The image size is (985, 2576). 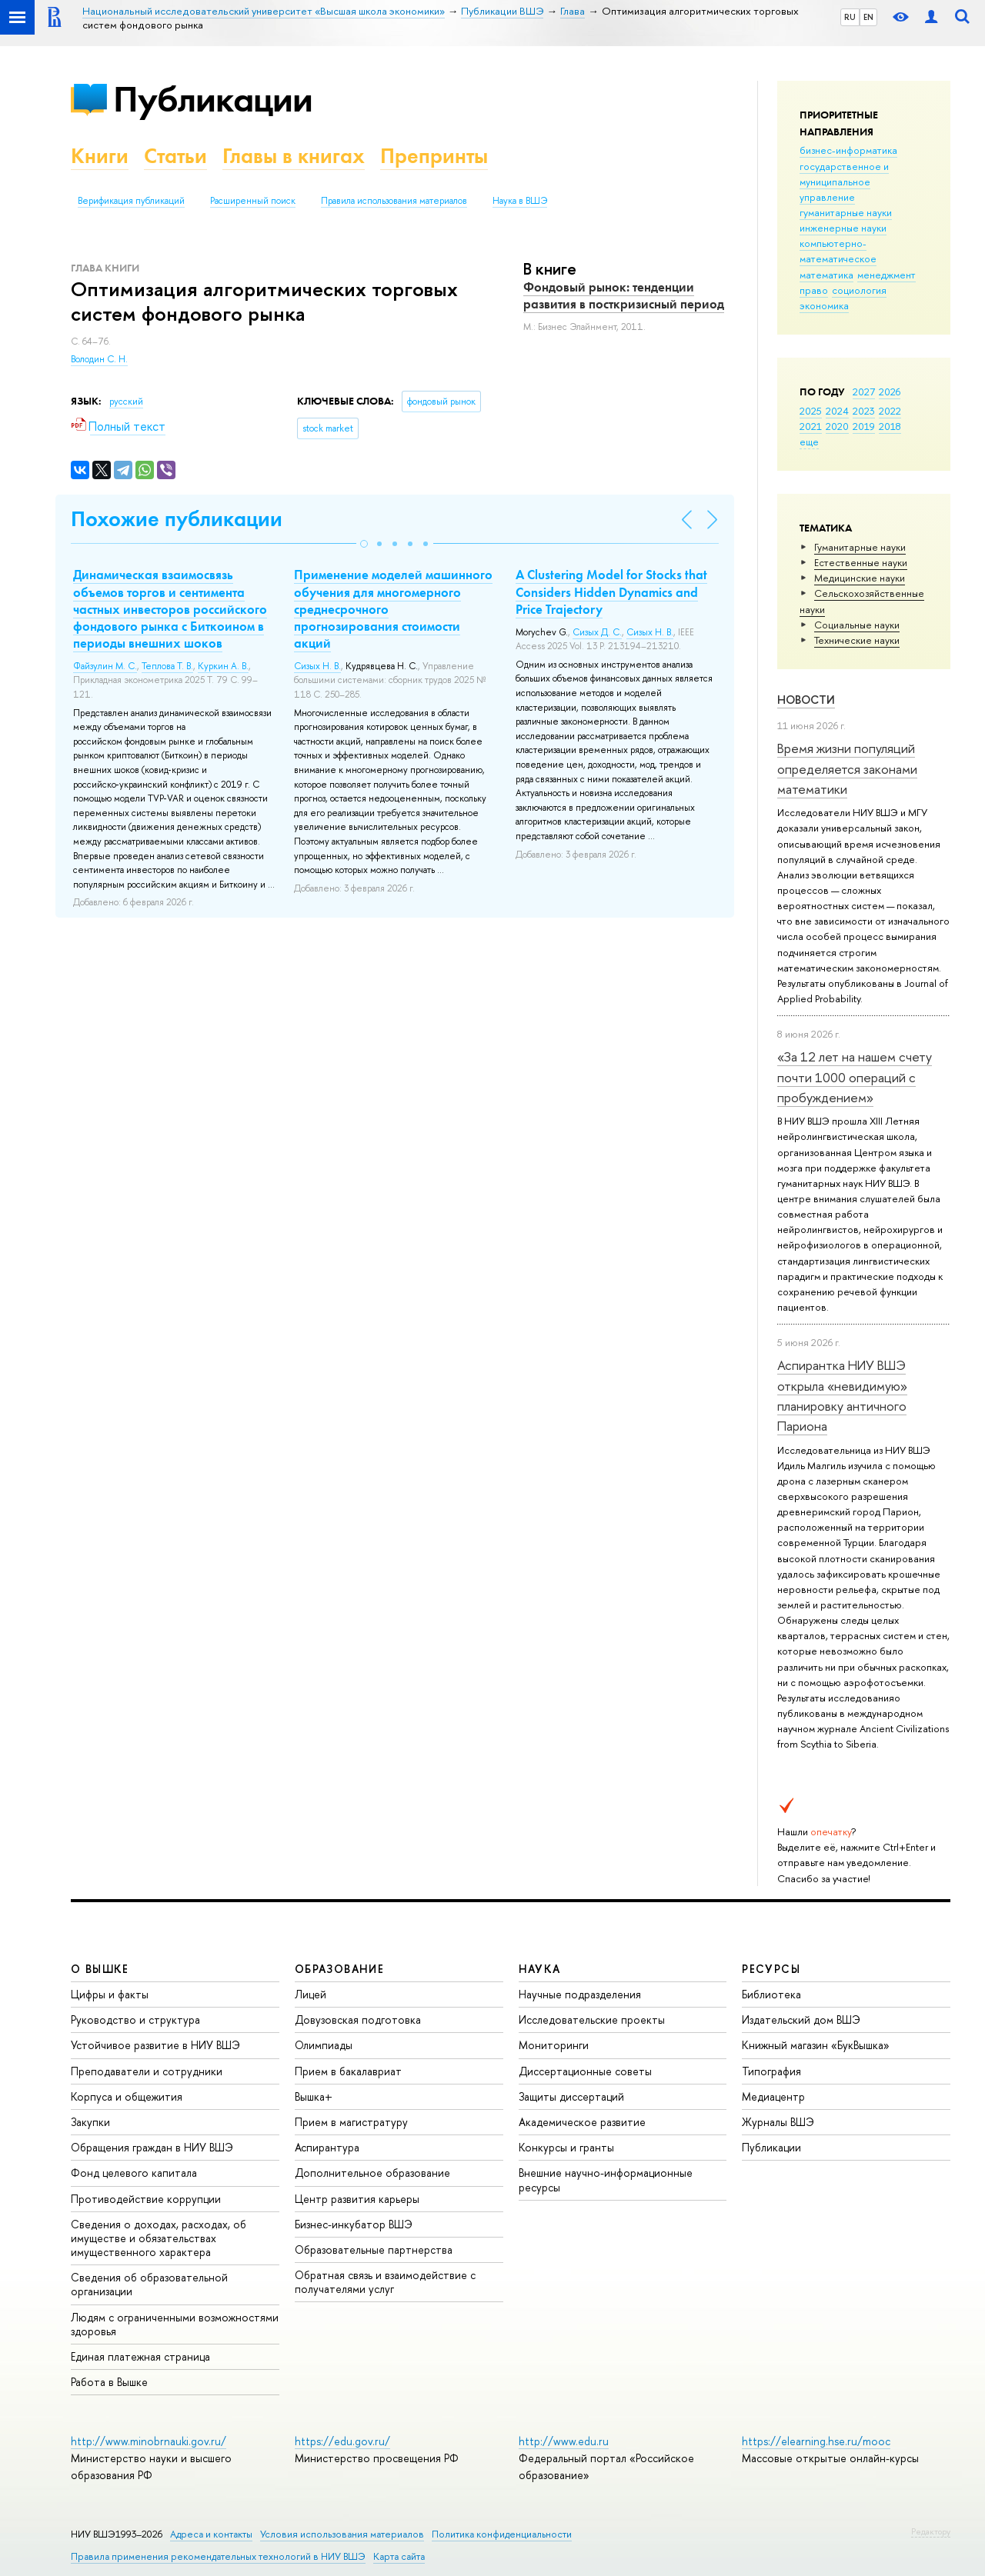 What do you see at coordinates (778, 2121) in the screenshot?
I see `Журналы ВШЭ` at bounding box center [778, 2121].